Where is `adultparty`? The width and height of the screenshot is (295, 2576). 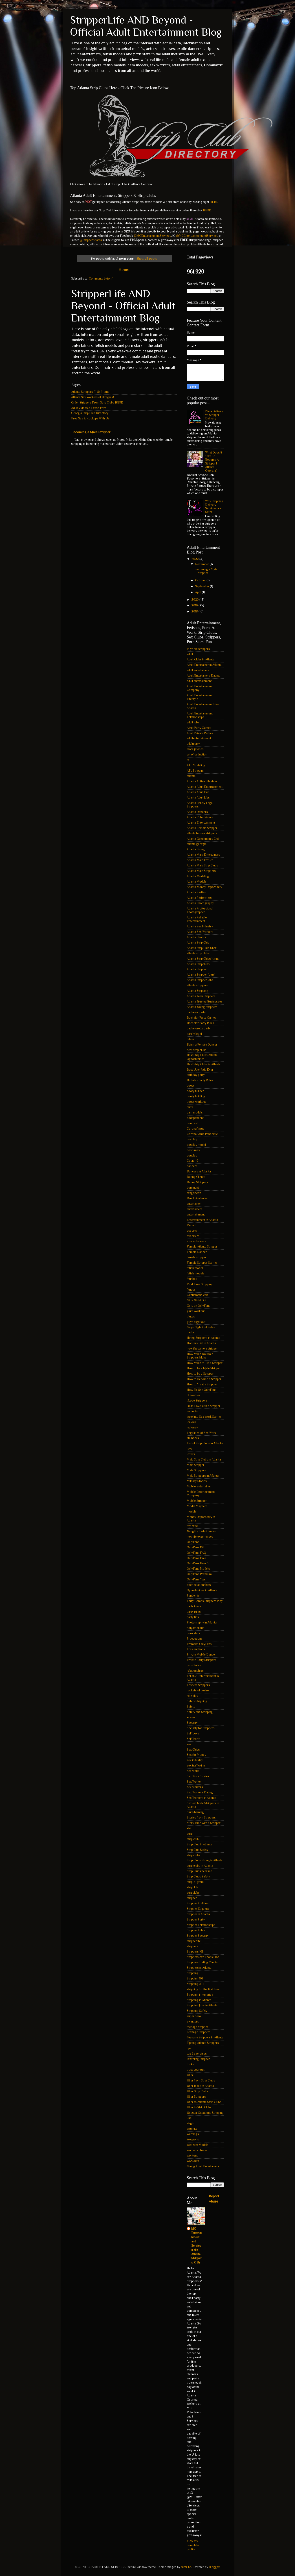
adultparty is located at coordinates (193, 743).